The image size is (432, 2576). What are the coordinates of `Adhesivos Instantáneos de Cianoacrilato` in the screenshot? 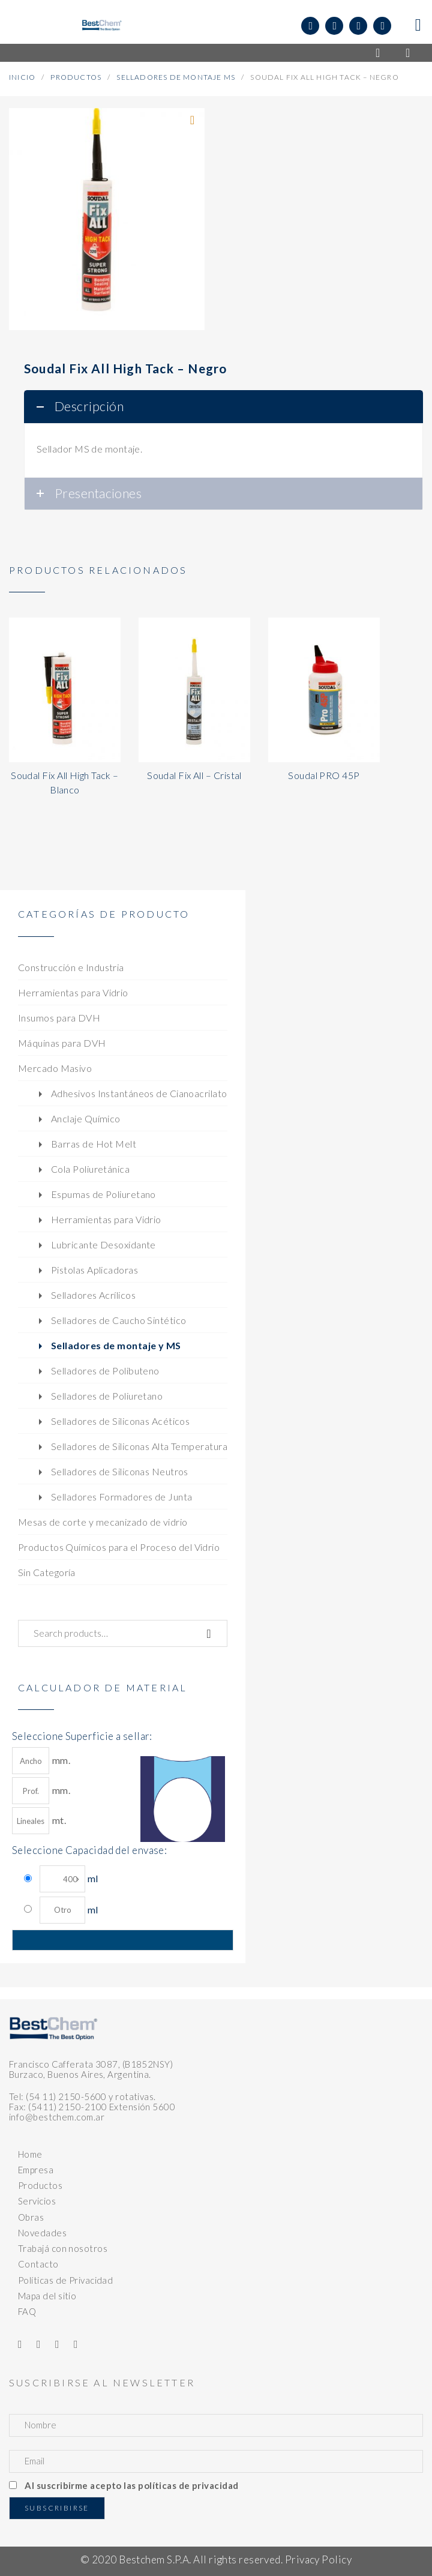 It's located at (139, 1093).